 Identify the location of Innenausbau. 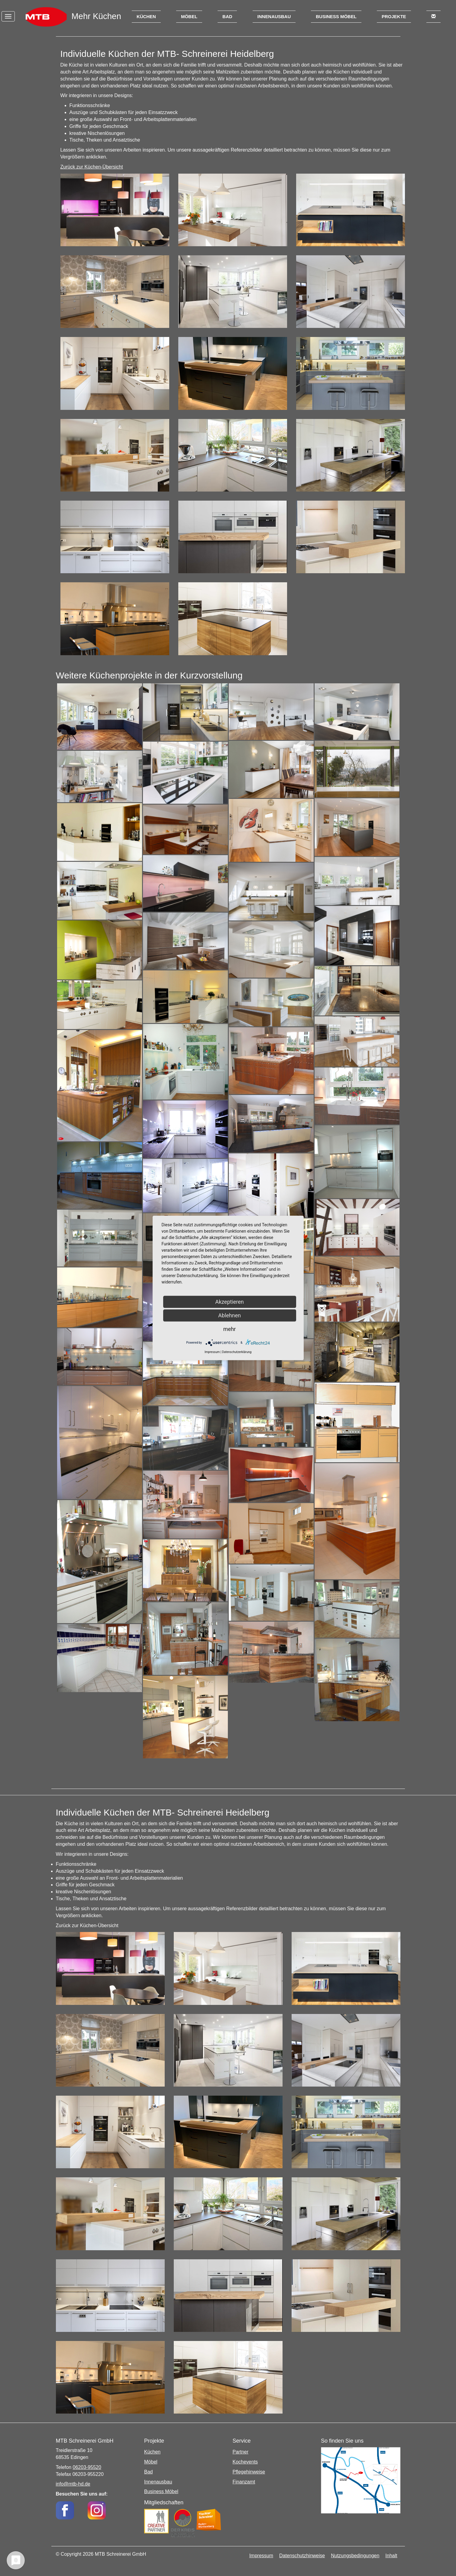
(158, 2481).